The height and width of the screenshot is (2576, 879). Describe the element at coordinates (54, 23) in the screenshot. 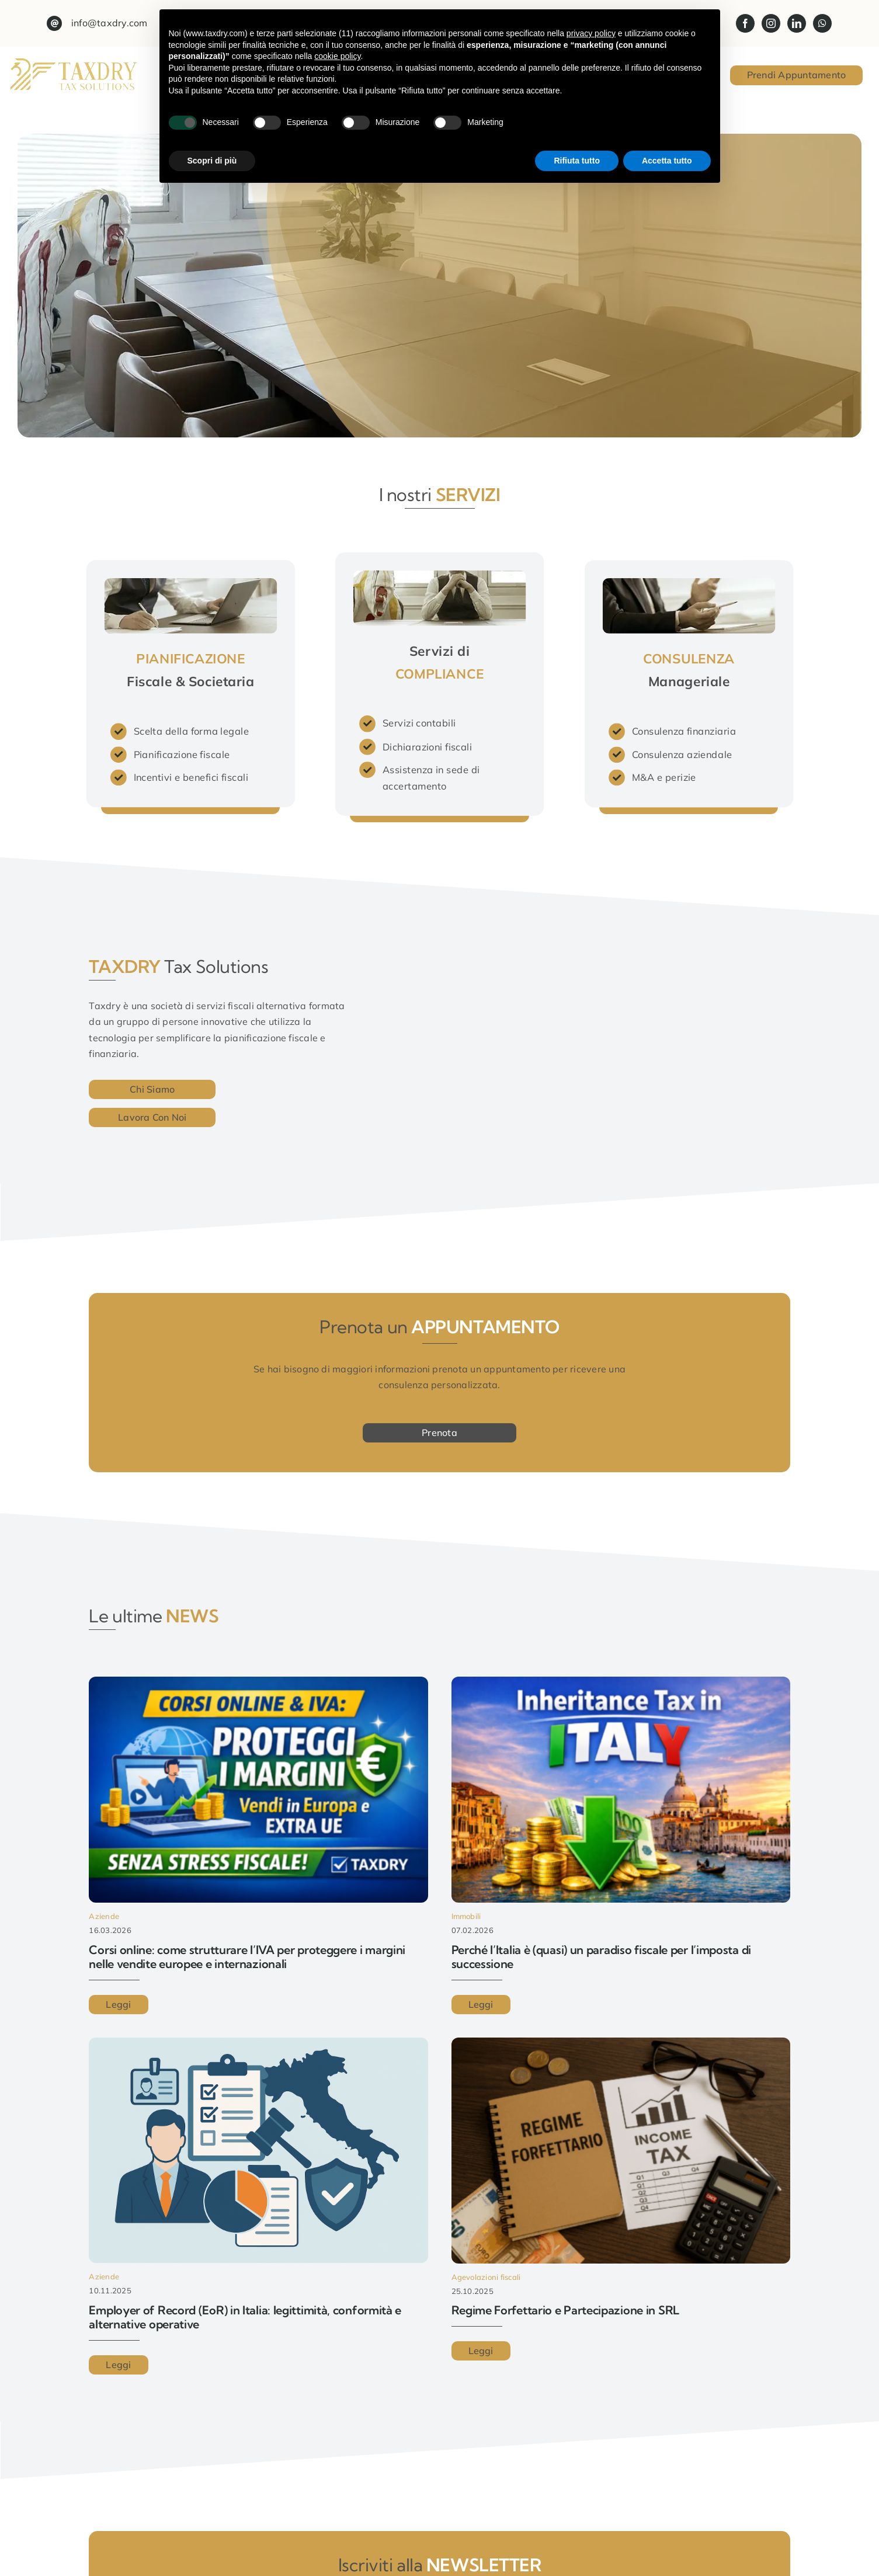

I see `[Link to mailto:info@taxdry.com?subject=Maggiori%20informazioni%20dal%20sito%20web]` at that location.